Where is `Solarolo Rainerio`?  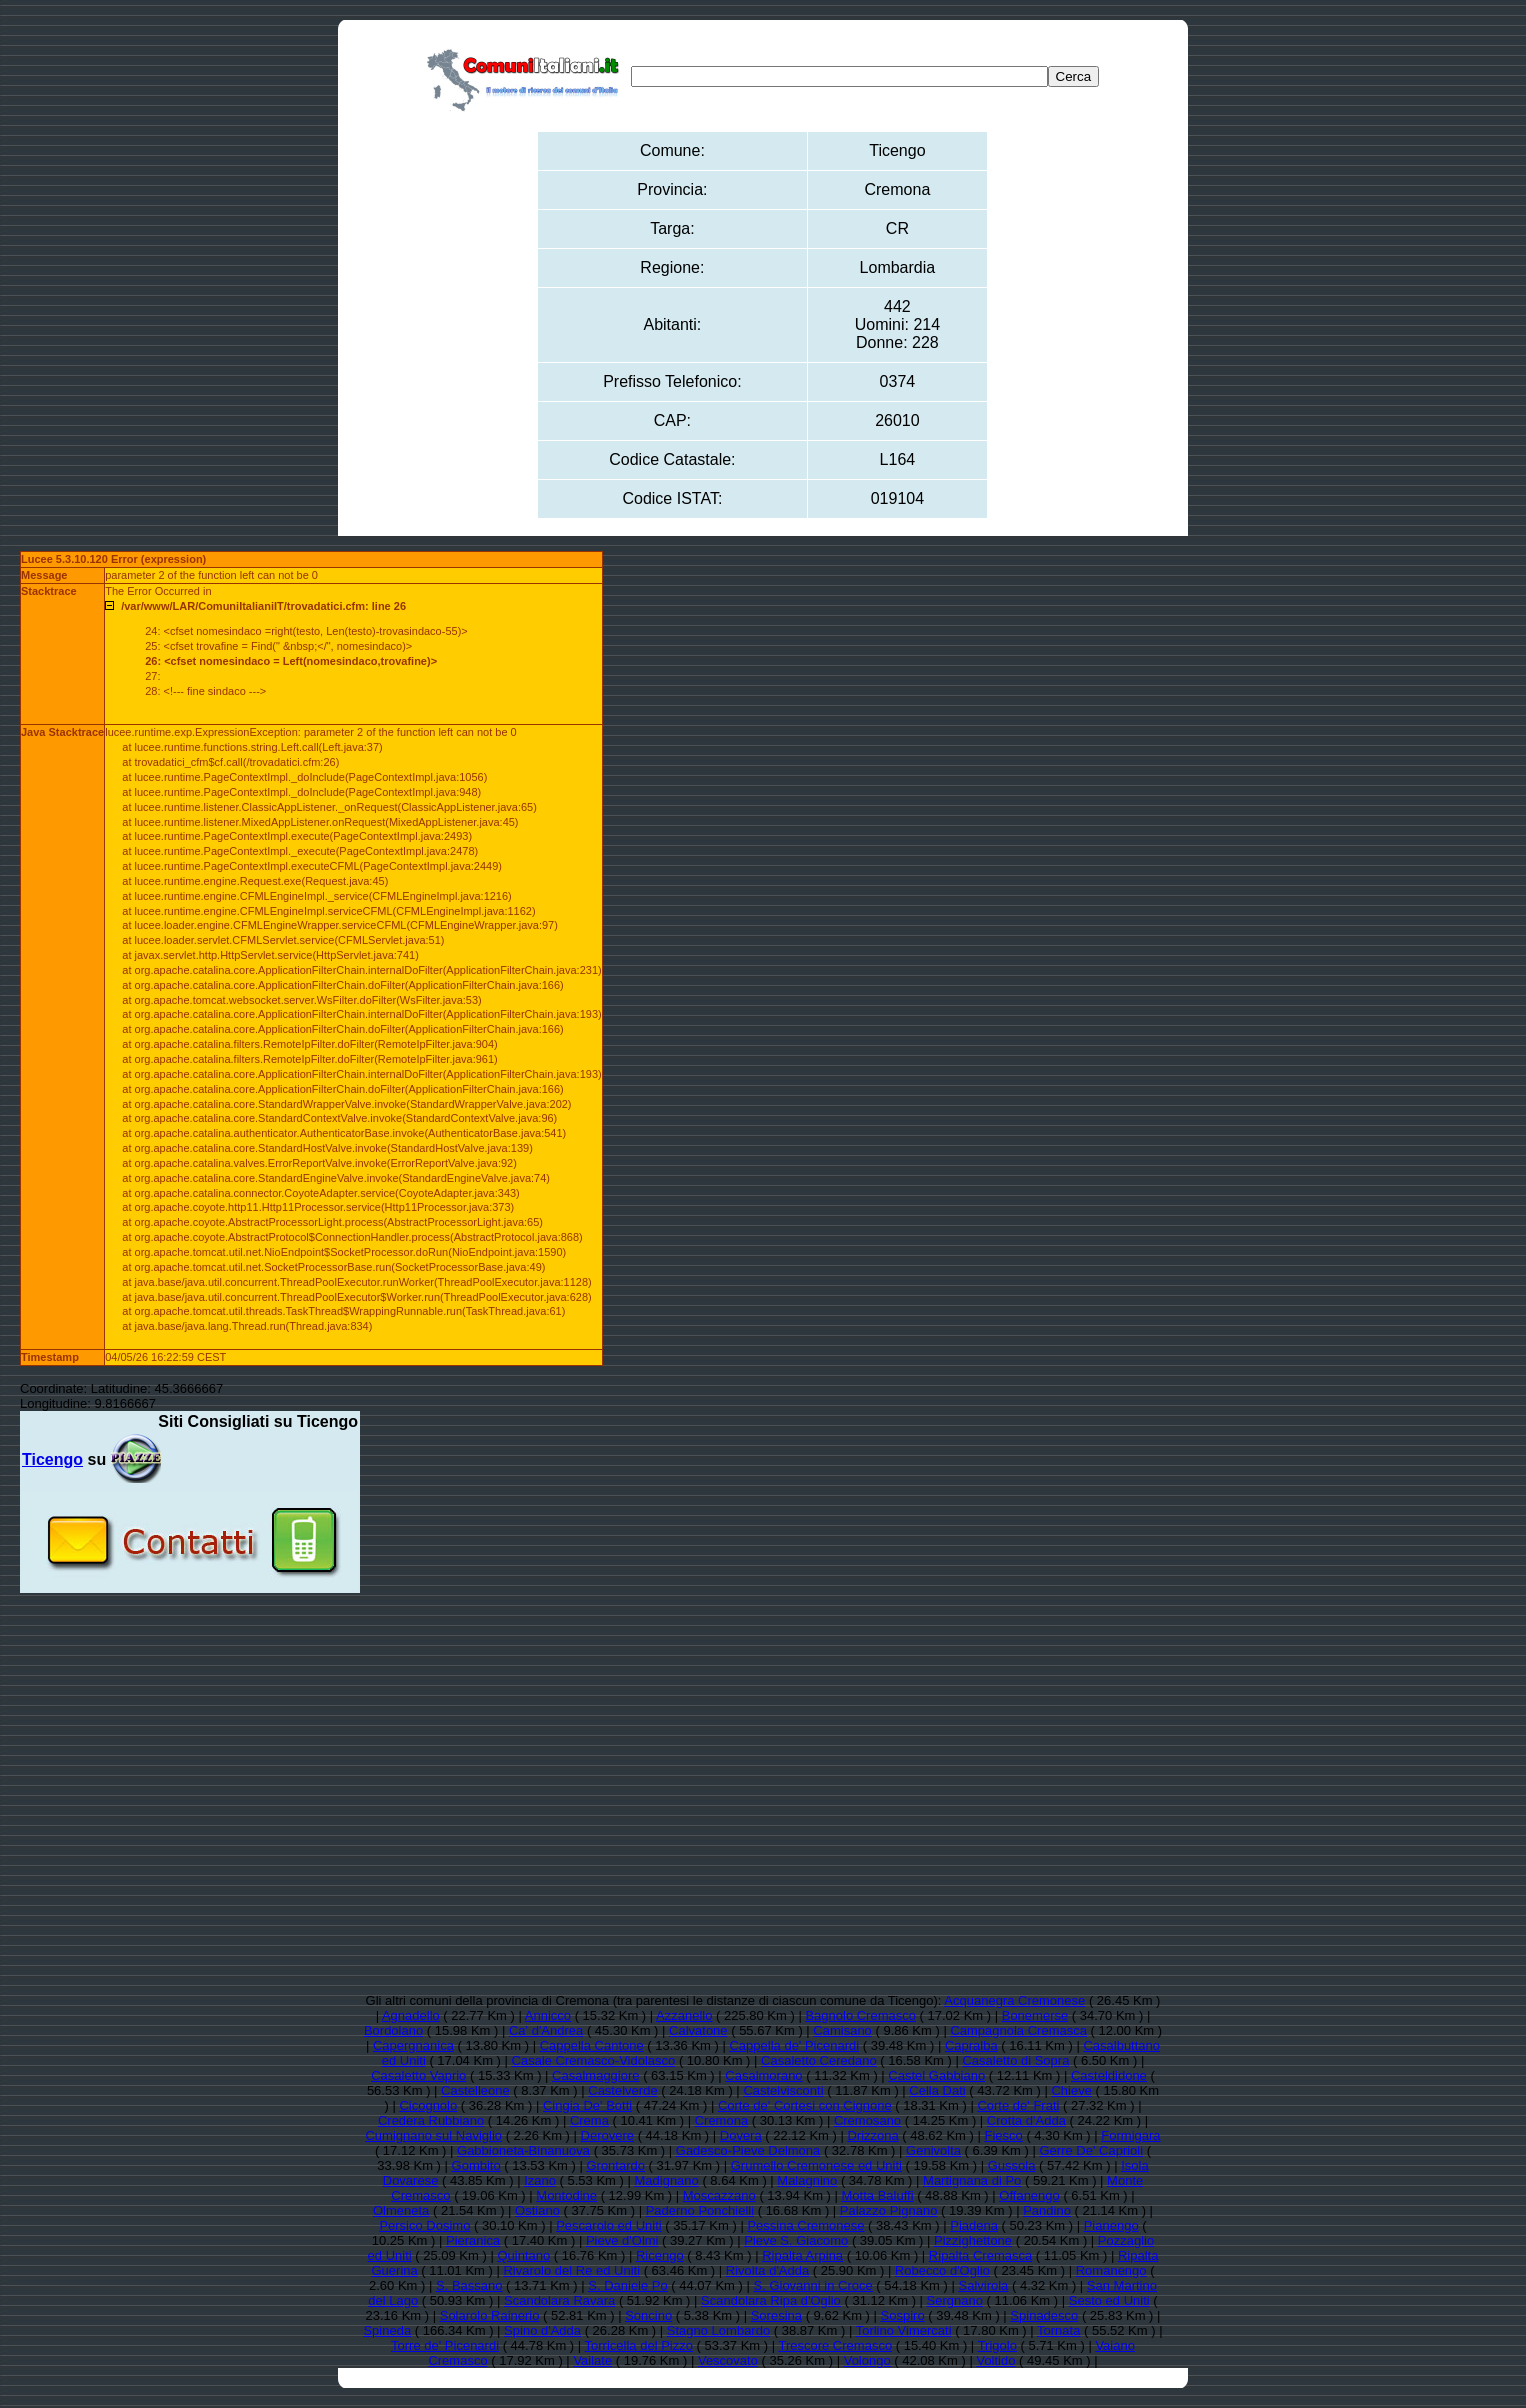
Solarolo Rainerio is located at coordinates (490, 2315).